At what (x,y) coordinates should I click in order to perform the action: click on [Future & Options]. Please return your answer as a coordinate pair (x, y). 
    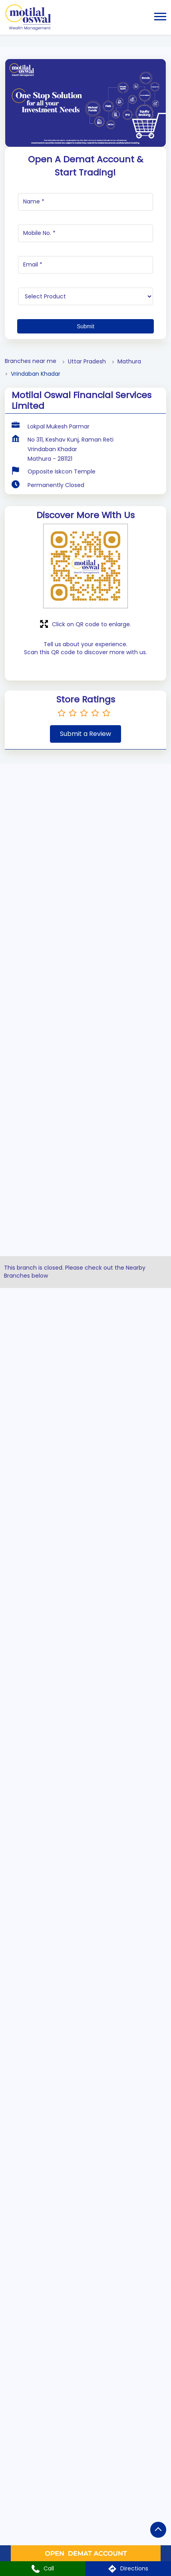
    Looking at the image, I should click on (85, 896).